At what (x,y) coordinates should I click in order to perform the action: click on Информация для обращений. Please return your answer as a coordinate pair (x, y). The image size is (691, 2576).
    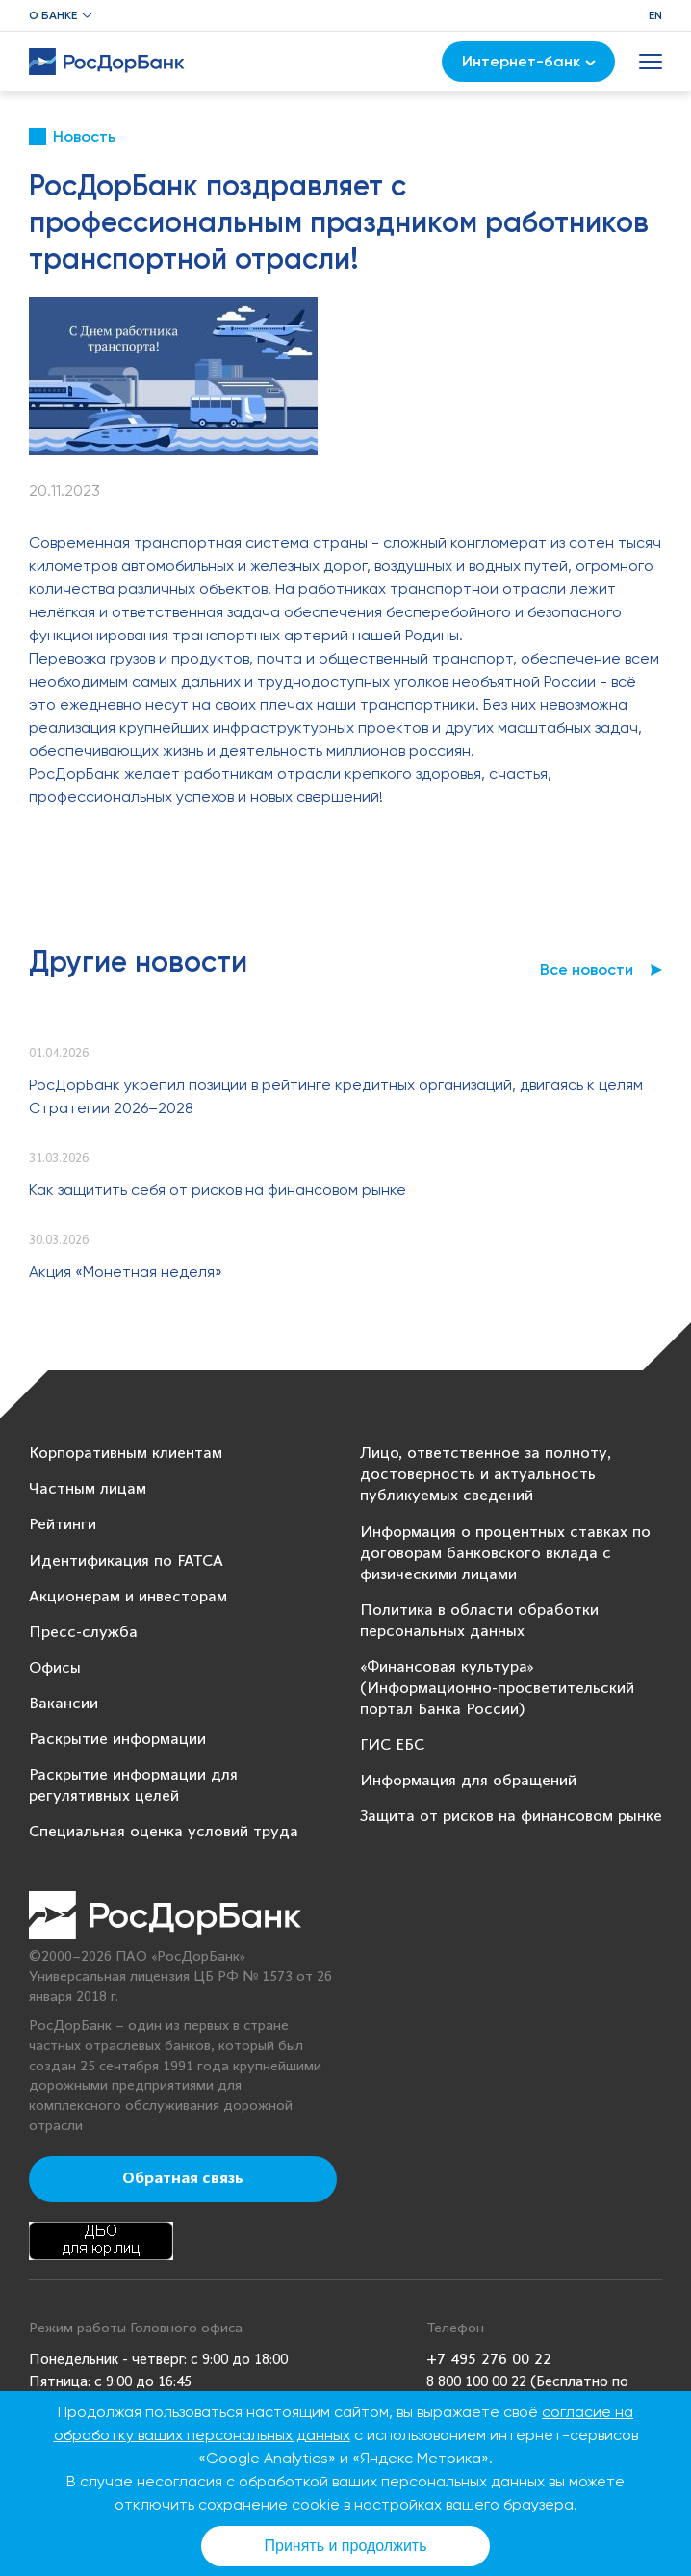
    Looking at the image, I should click on (468, 1781).